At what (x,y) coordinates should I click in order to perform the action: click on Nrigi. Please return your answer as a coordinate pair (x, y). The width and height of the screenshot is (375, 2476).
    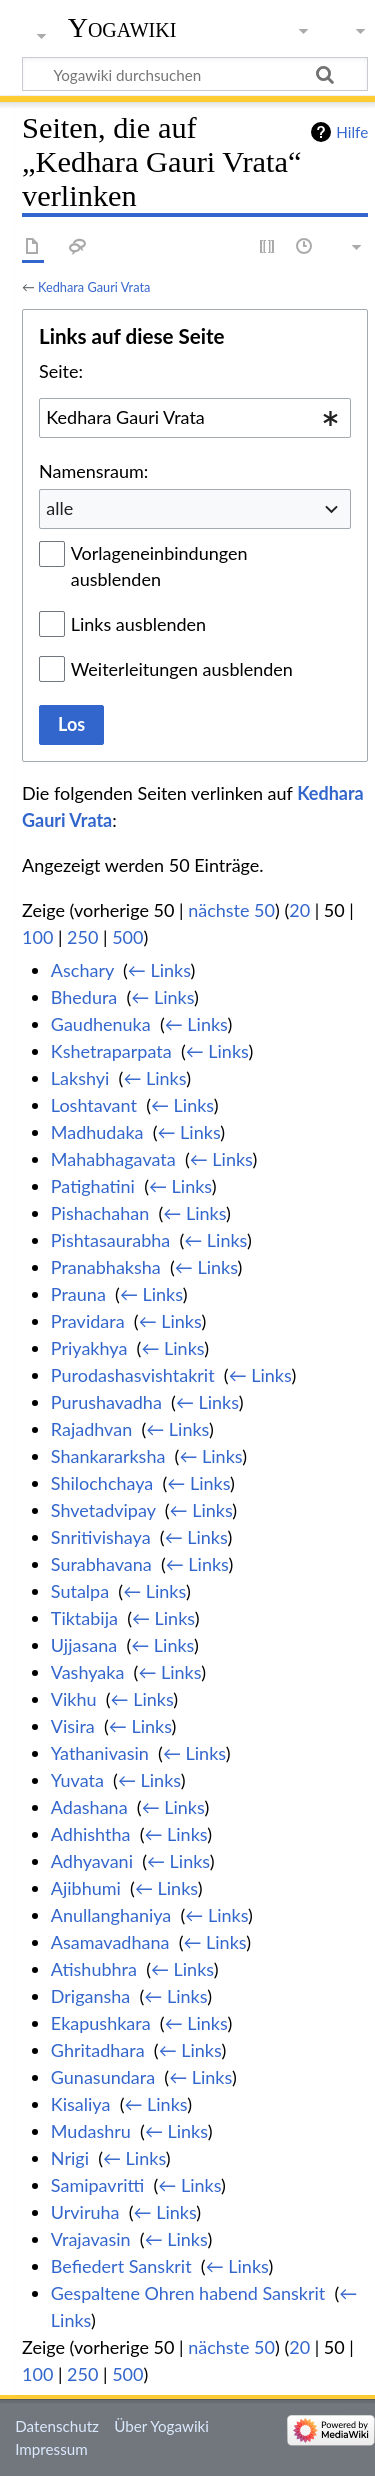
    Looking at the image, I should click on (70, 2158).